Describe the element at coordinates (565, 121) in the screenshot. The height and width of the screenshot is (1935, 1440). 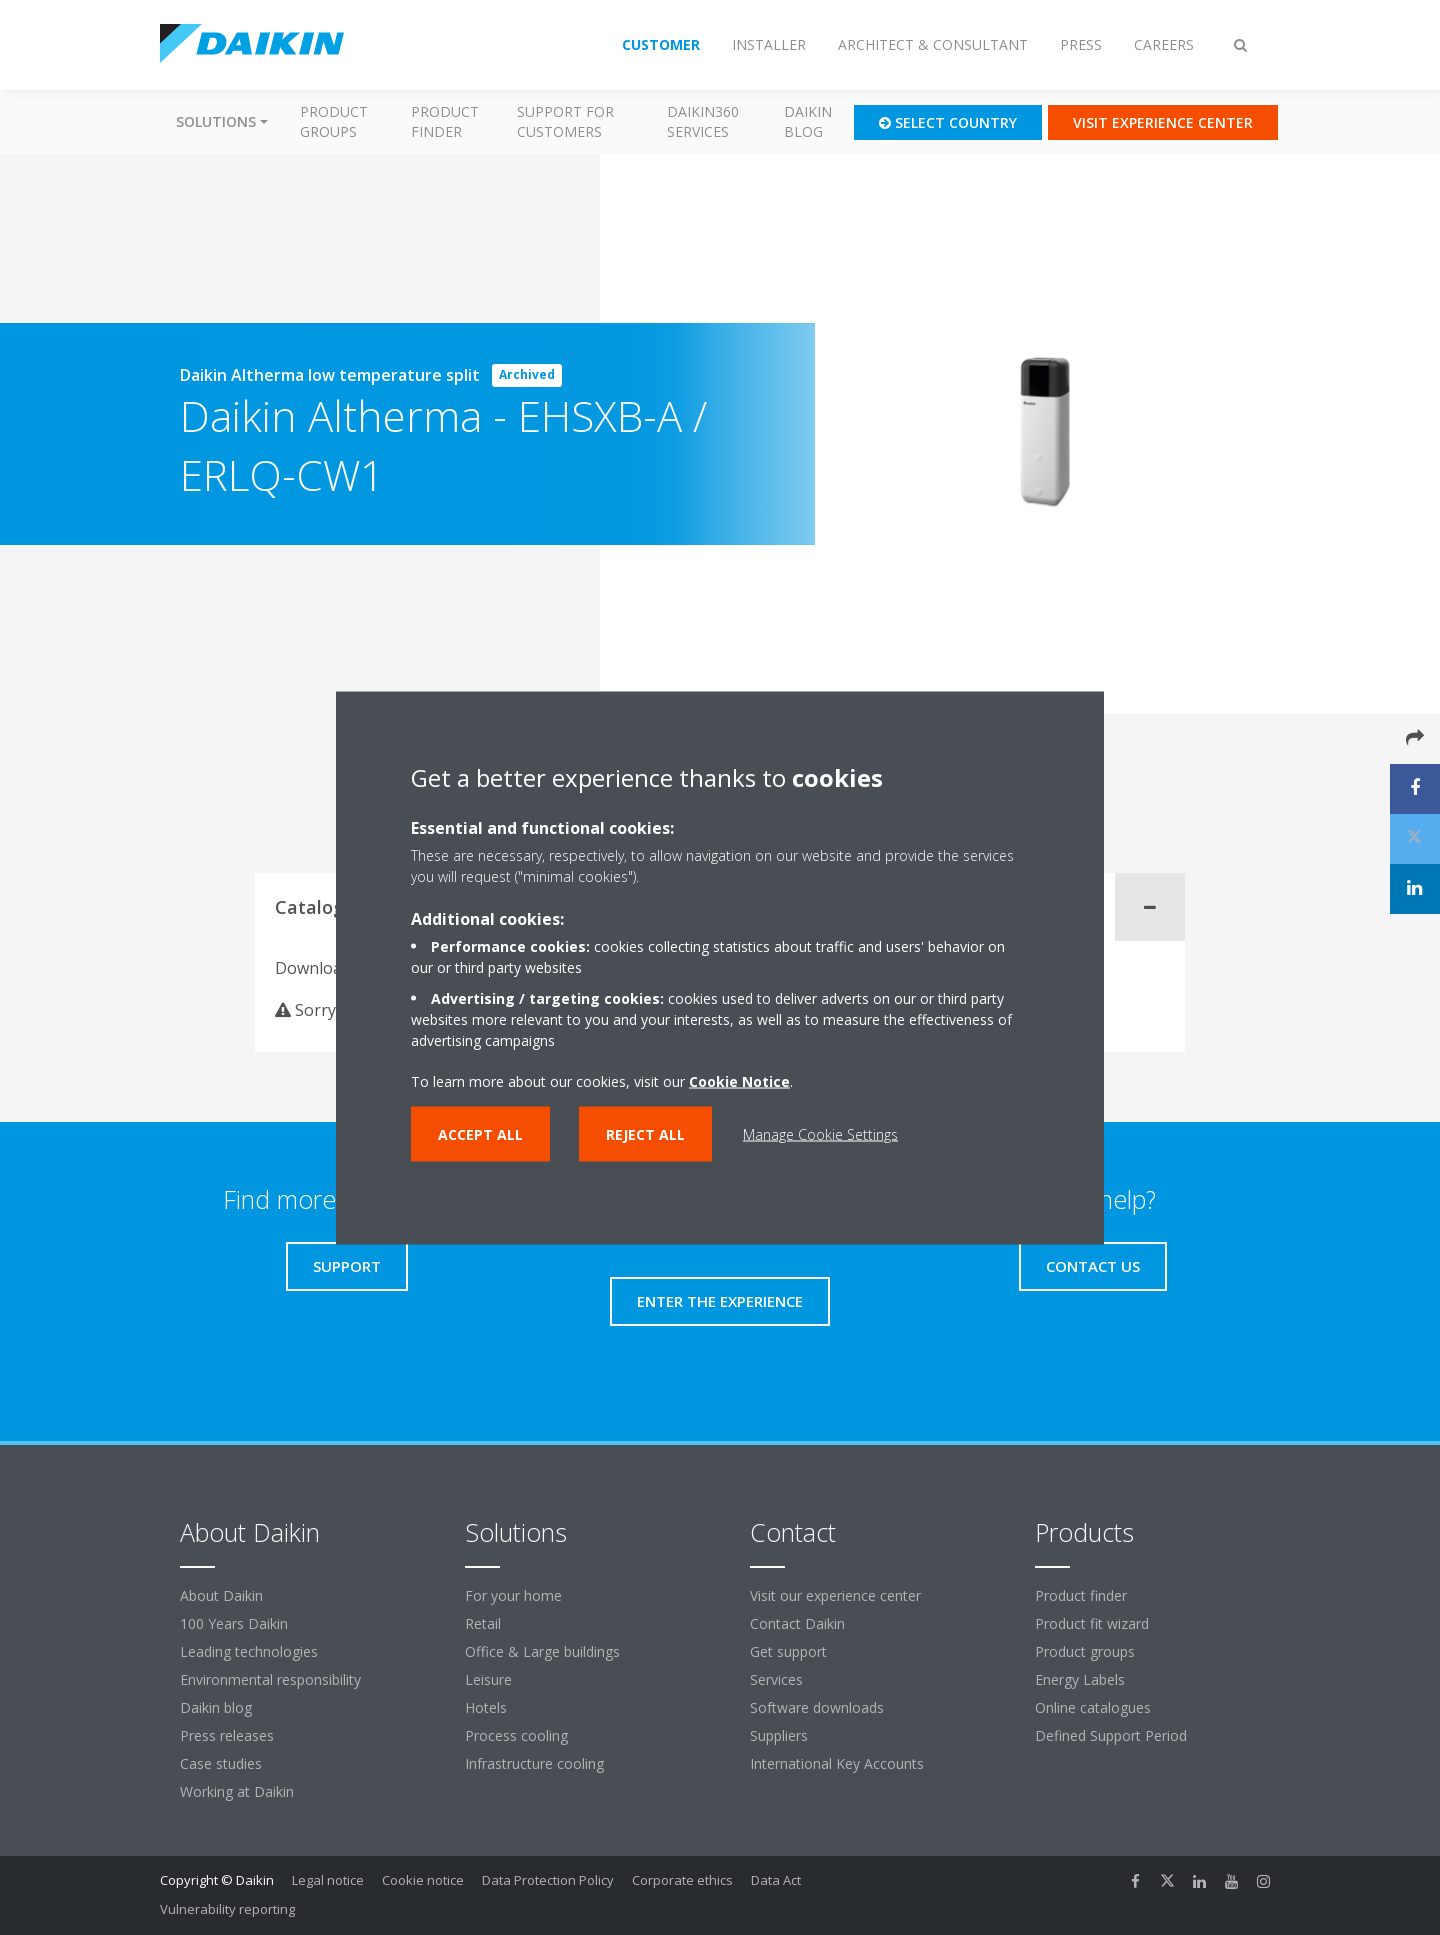
I see `Support for customers` at that location.